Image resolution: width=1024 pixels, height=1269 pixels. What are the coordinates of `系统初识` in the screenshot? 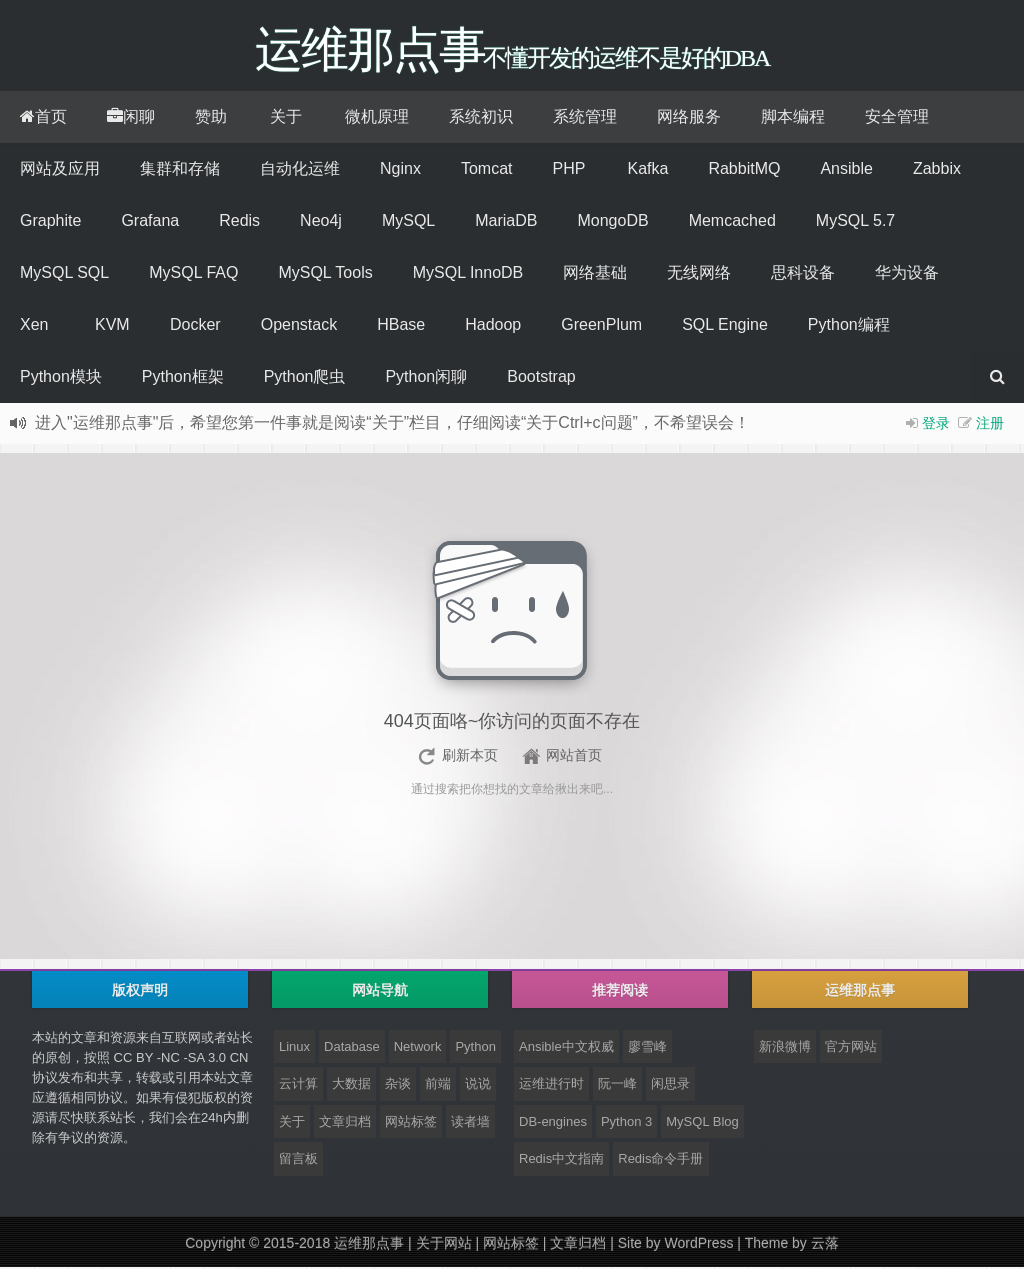 It's located at (481, 118).